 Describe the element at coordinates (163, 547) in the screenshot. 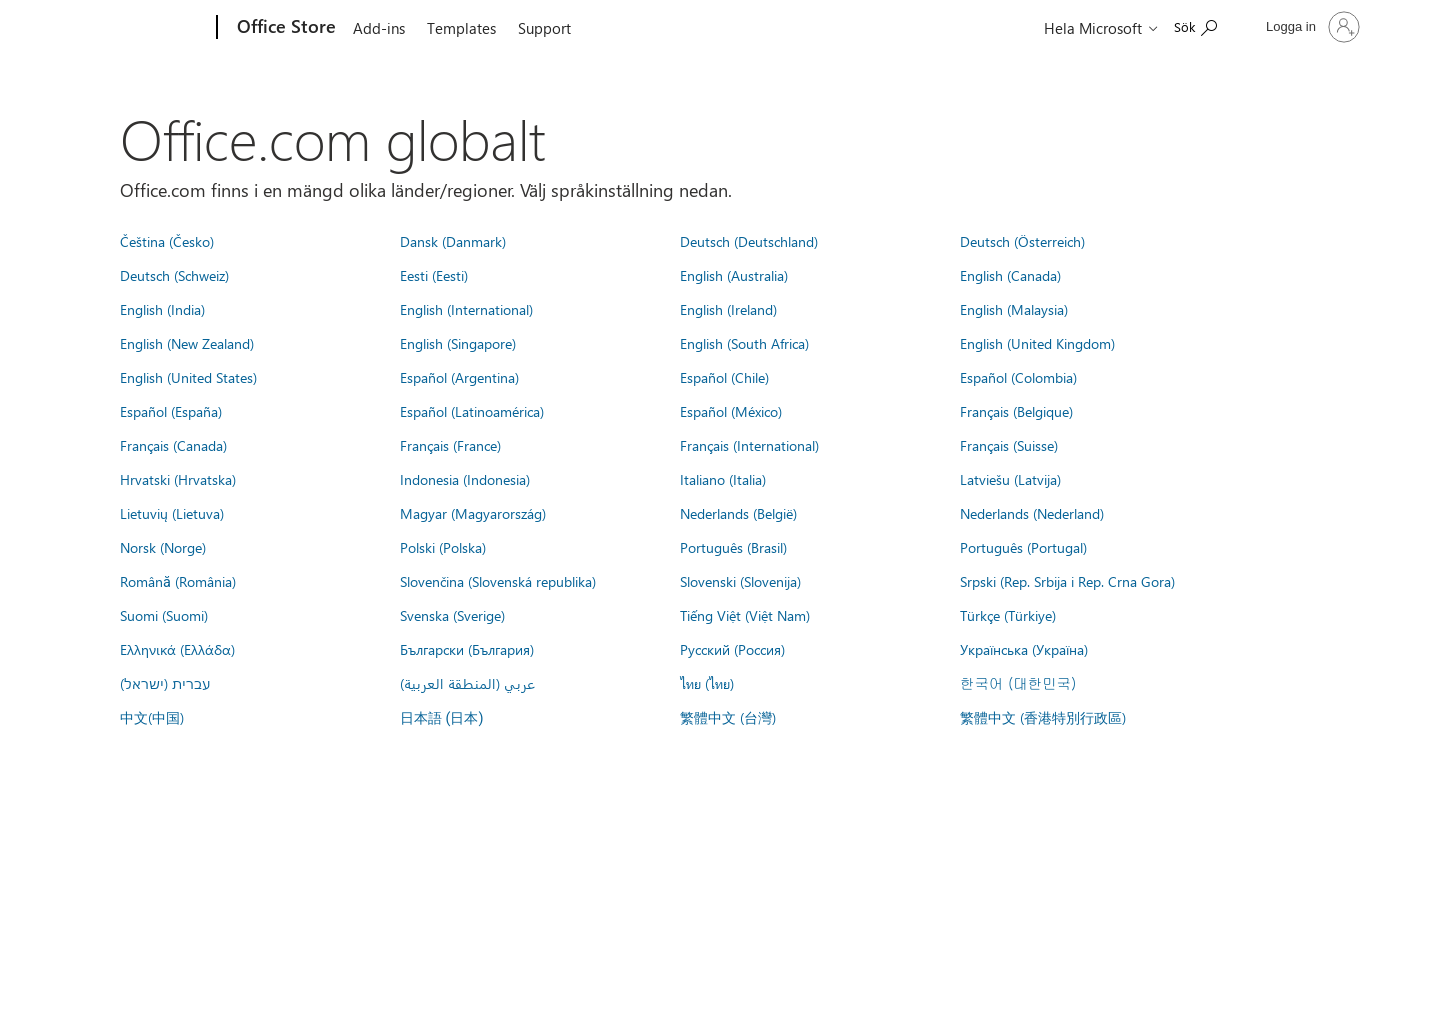

I see `Norsk (Norge)` at that location.